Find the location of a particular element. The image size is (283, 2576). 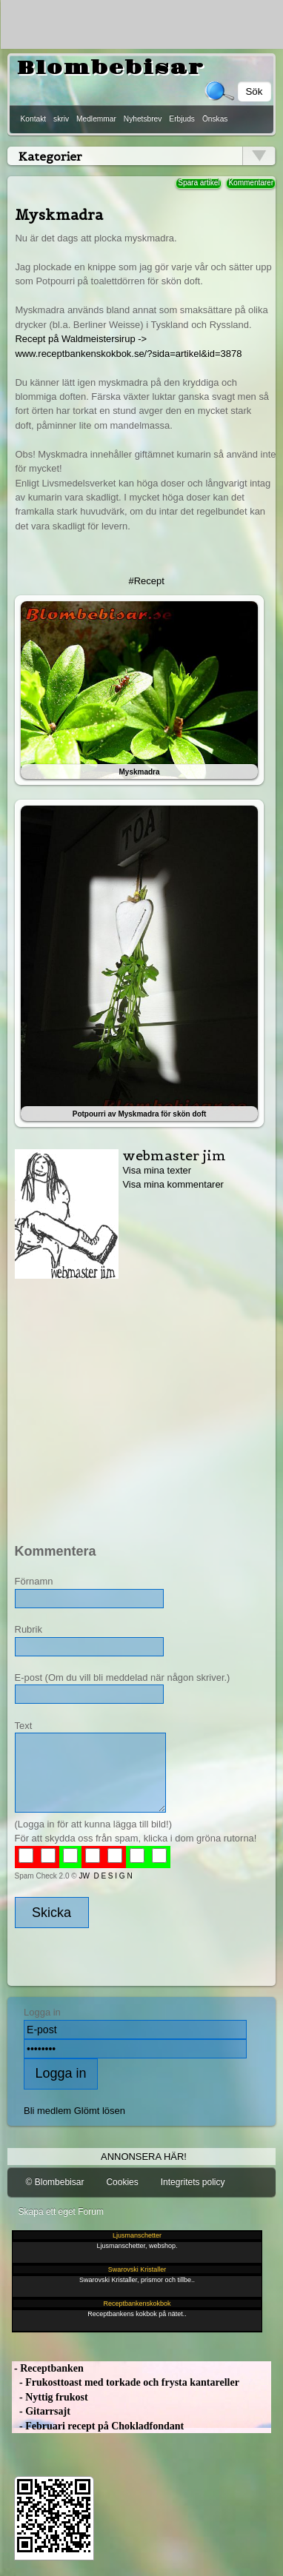

- Nyttig frukost is located at coordinates (50, 2397).